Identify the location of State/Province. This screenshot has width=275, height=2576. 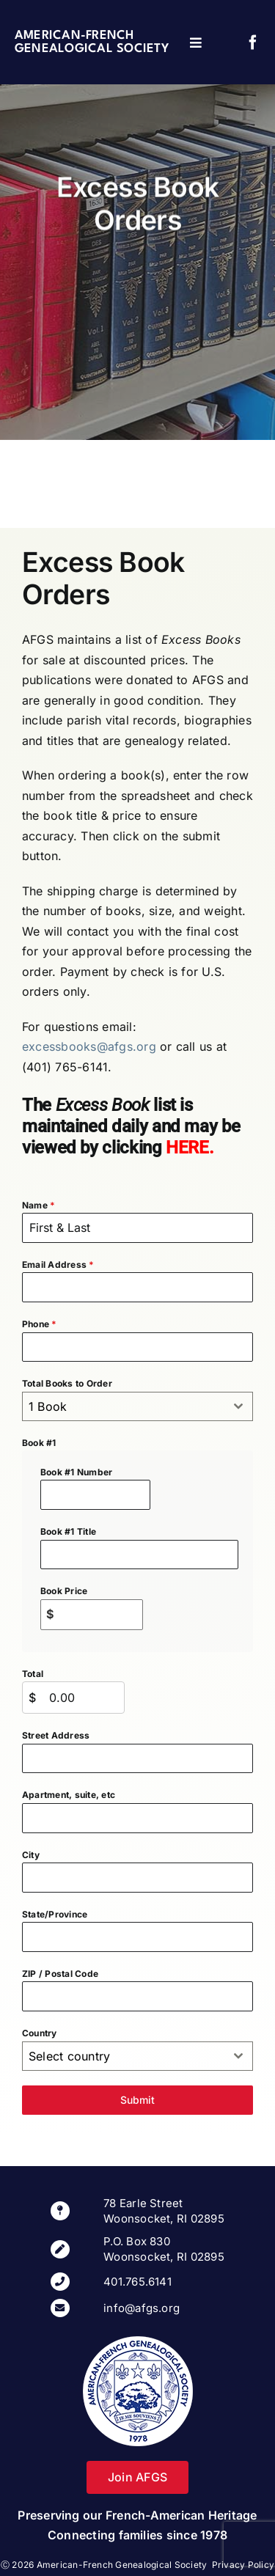
(54, 1914).